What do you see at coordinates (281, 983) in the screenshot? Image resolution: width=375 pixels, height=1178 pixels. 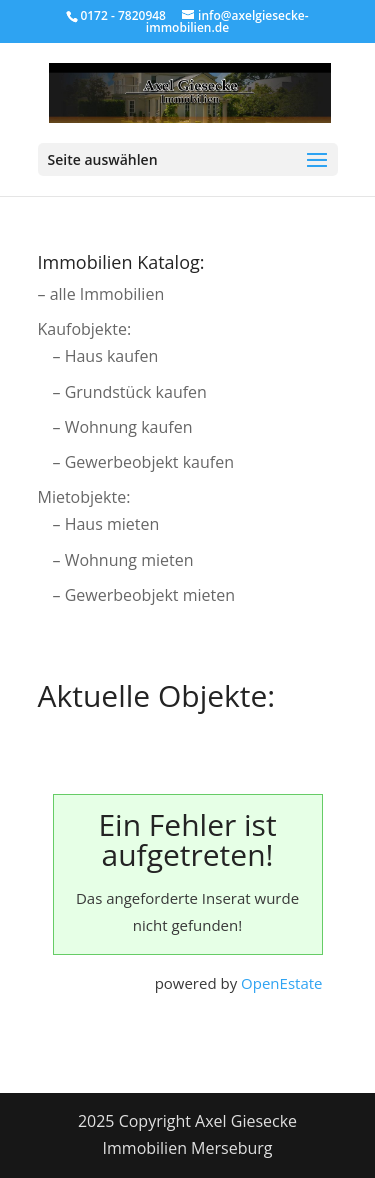 I see `OpenEstate` at bounding box center [281, 983].